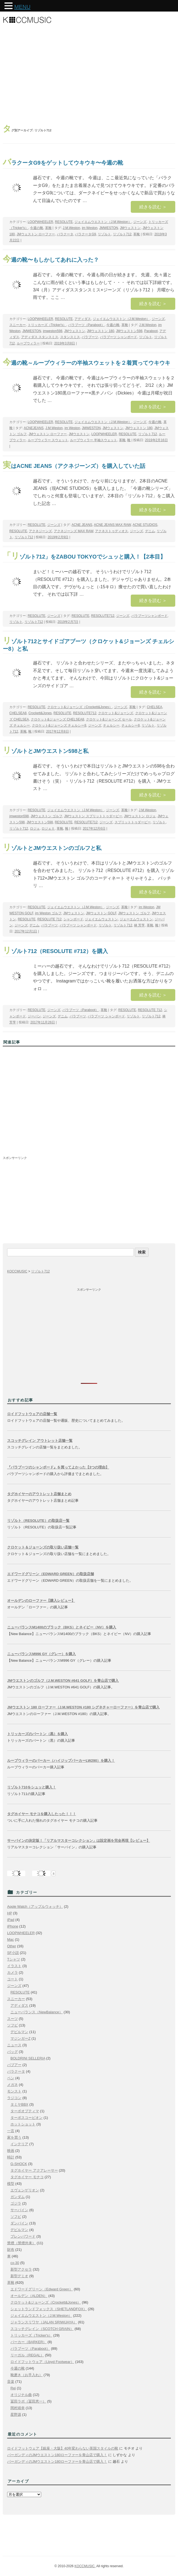 The height and width of the screenshot is (2576, 178). What do you see at coordinates (24, 2190) in the screenshot?
I see `エヴェンゲリオン` at bounding box center [24, 2190].